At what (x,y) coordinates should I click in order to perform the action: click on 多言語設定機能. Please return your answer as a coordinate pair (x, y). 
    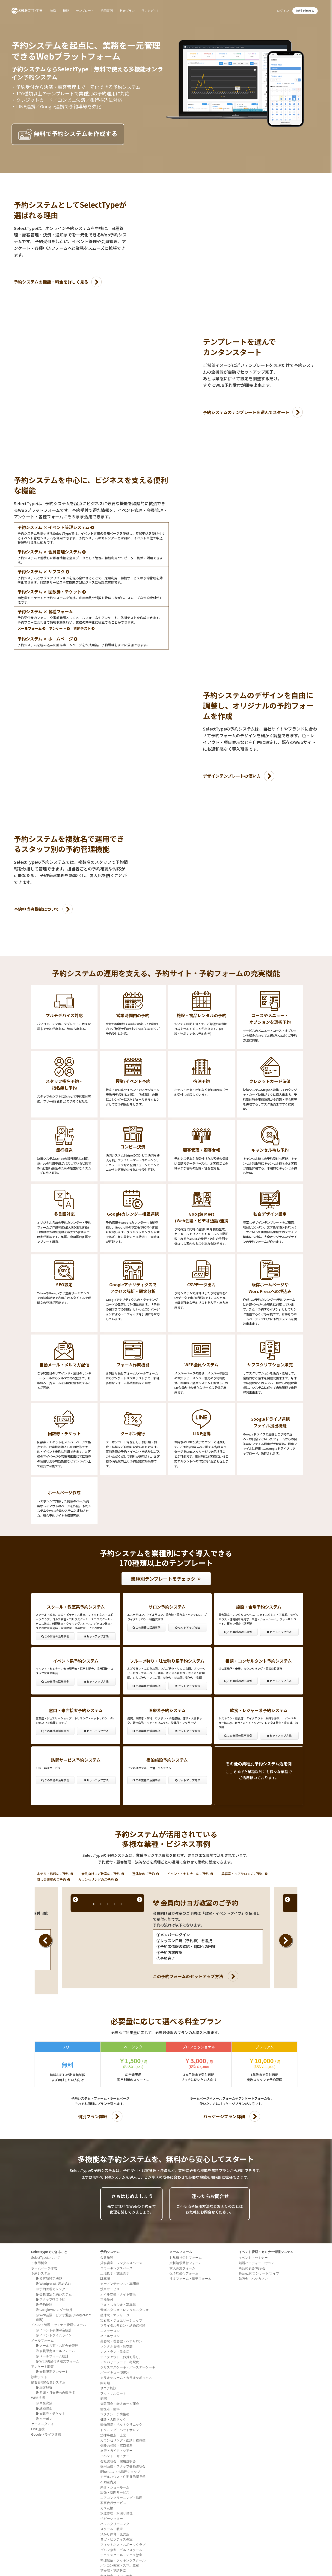
    Looking at the image, I should click on (49, 2204).